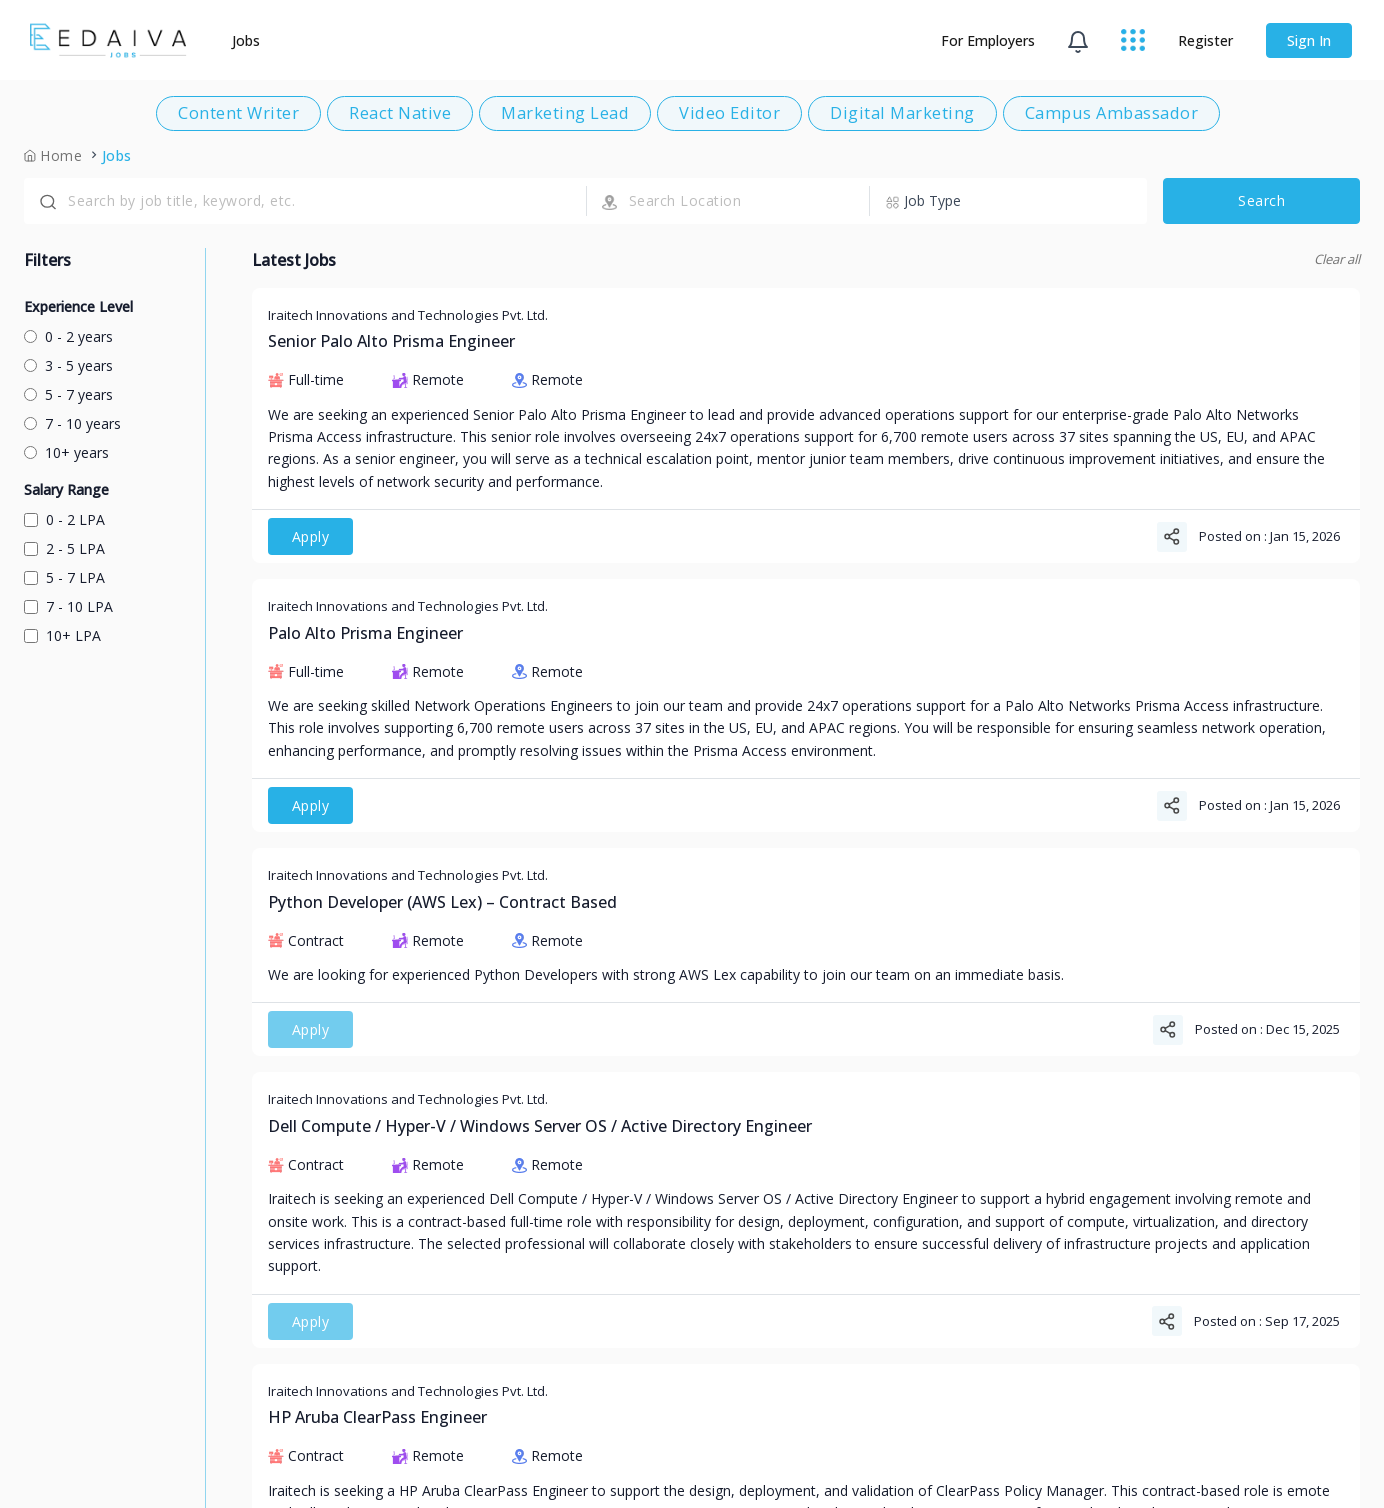 The width and height of the screenshot is (1384, 1508). I want to click on Search, so click(1261, 200).